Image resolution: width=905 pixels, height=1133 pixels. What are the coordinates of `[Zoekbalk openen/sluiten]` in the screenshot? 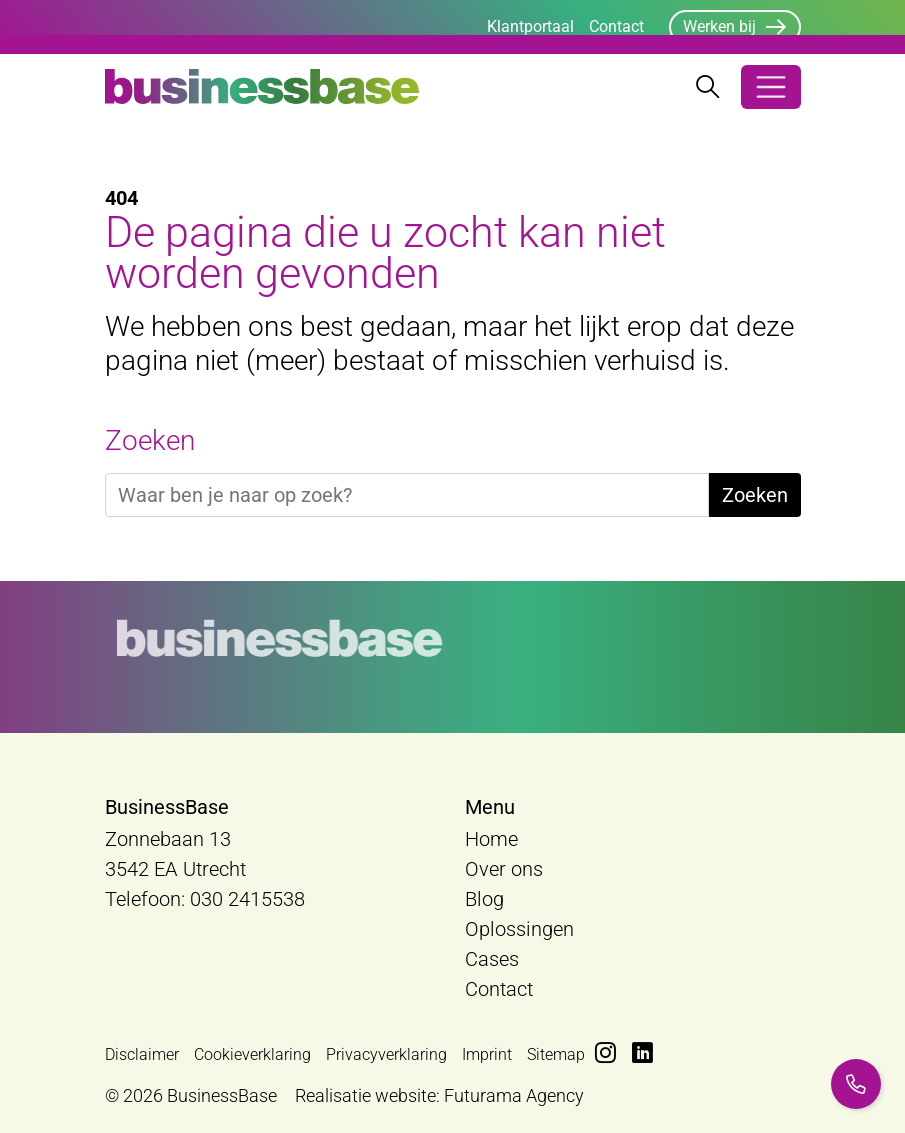 It's located at (708, 87).